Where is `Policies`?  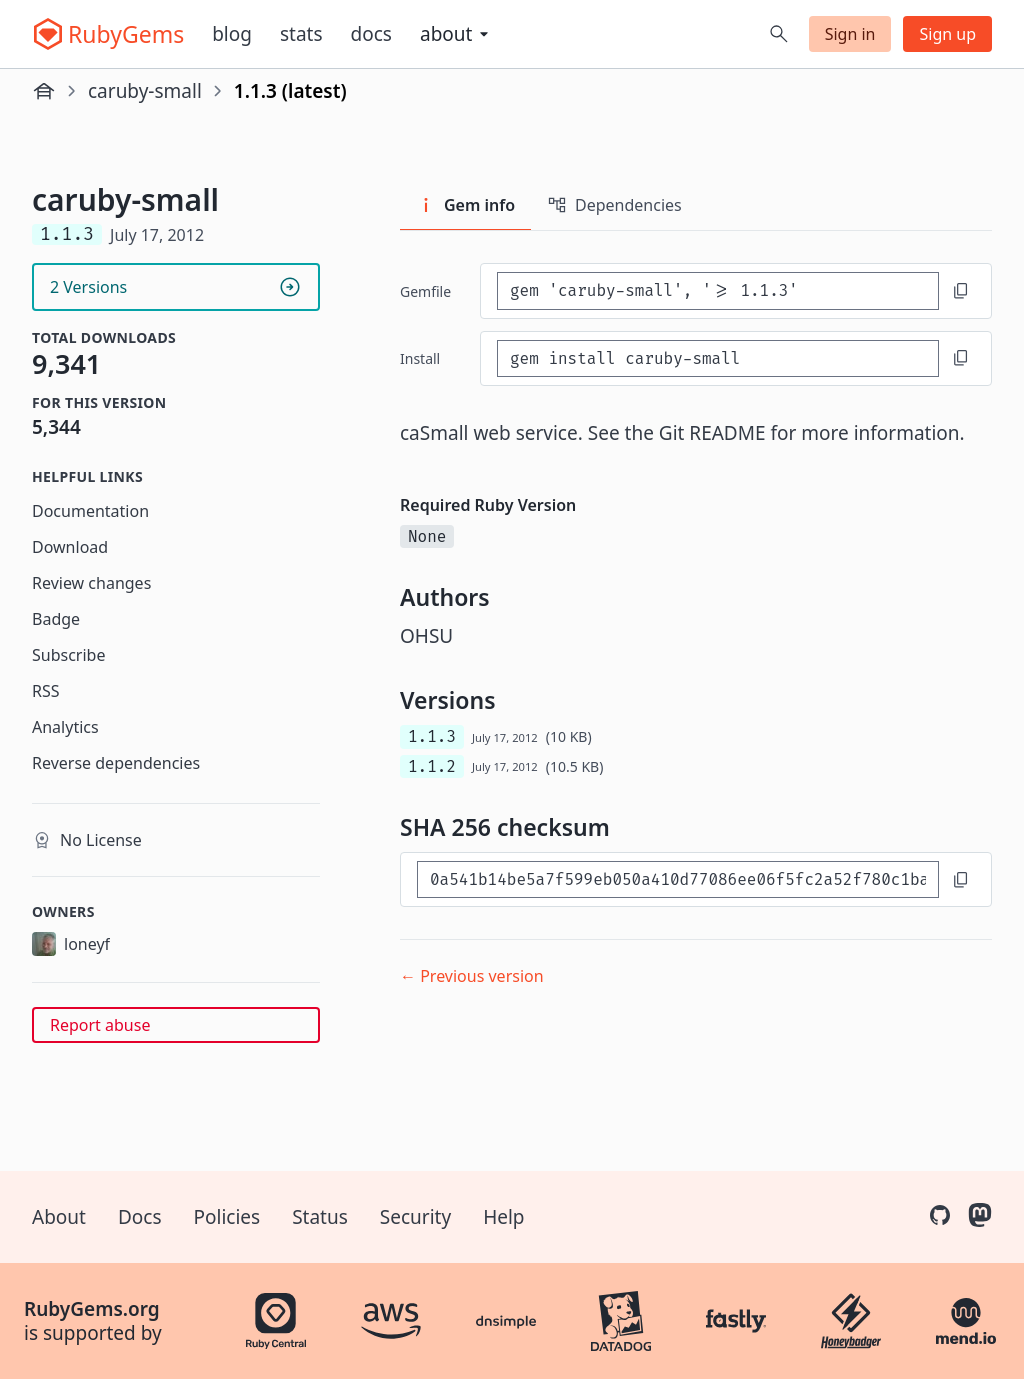
Policies is located at coordinates (227, 1217).